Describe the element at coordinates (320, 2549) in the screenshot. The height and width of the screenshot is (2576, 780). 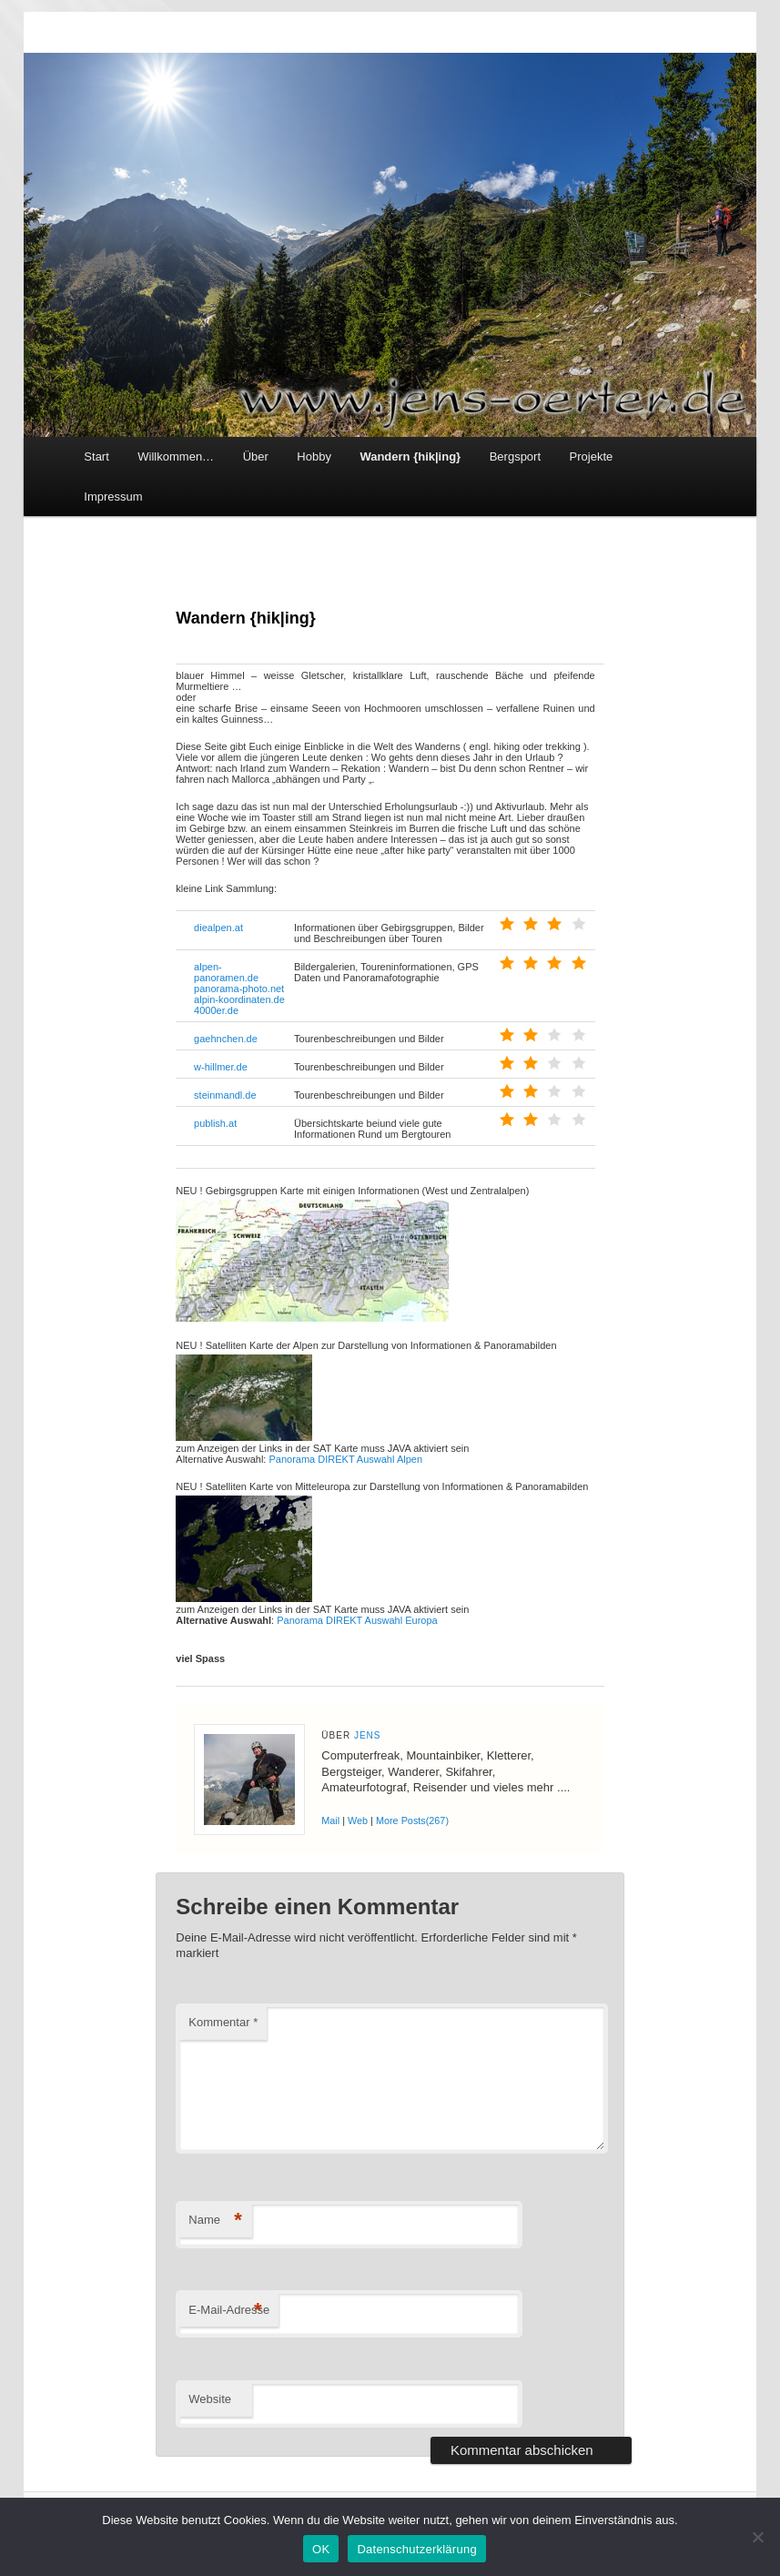
I see `OK` at that location.